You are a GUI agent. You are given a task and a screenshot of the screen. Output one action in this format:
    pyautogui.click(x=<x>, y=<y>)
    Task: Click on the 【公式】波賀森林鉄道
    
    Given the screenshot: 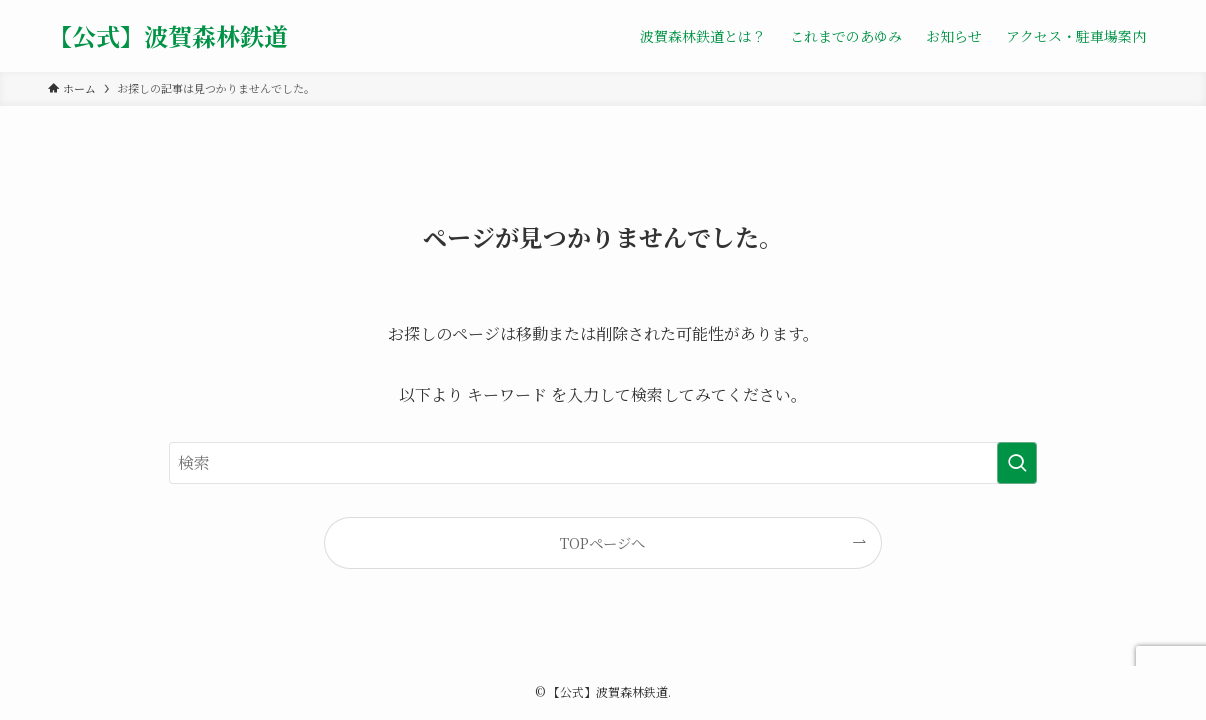 What is the action you would take?
    pyautogui.click(x=168, y=36)
    